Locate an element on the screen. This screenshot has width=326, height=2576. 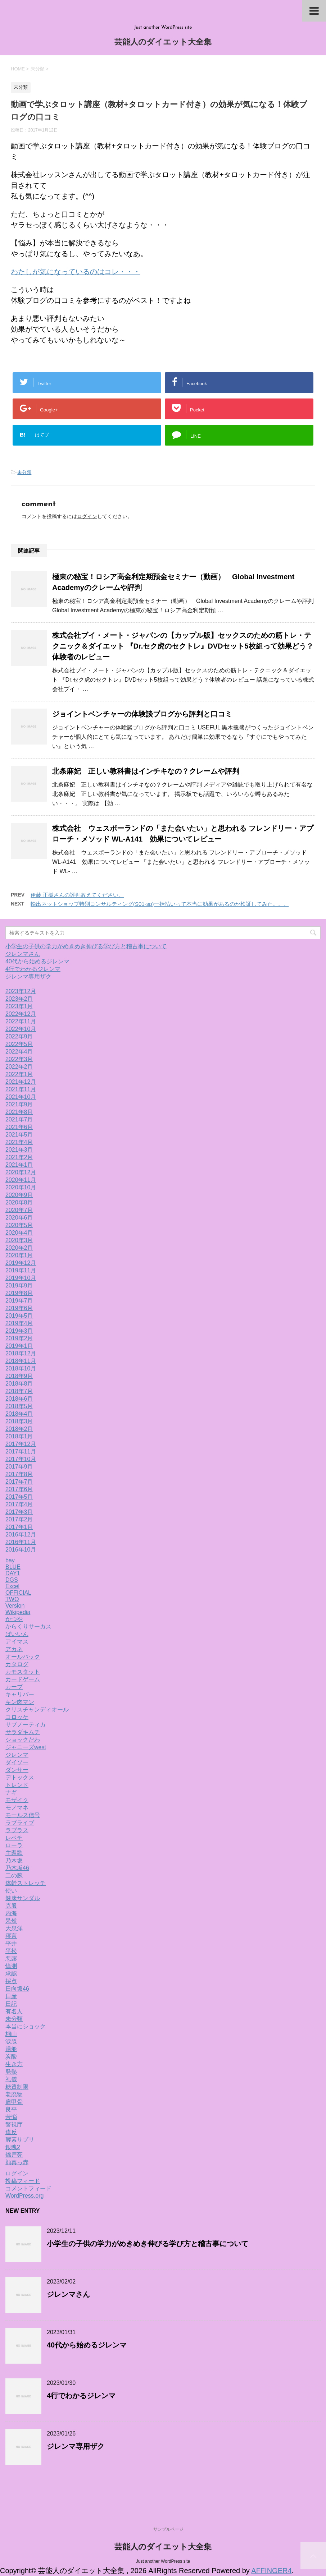
2023年2月 is located at coordinates (19, 999).